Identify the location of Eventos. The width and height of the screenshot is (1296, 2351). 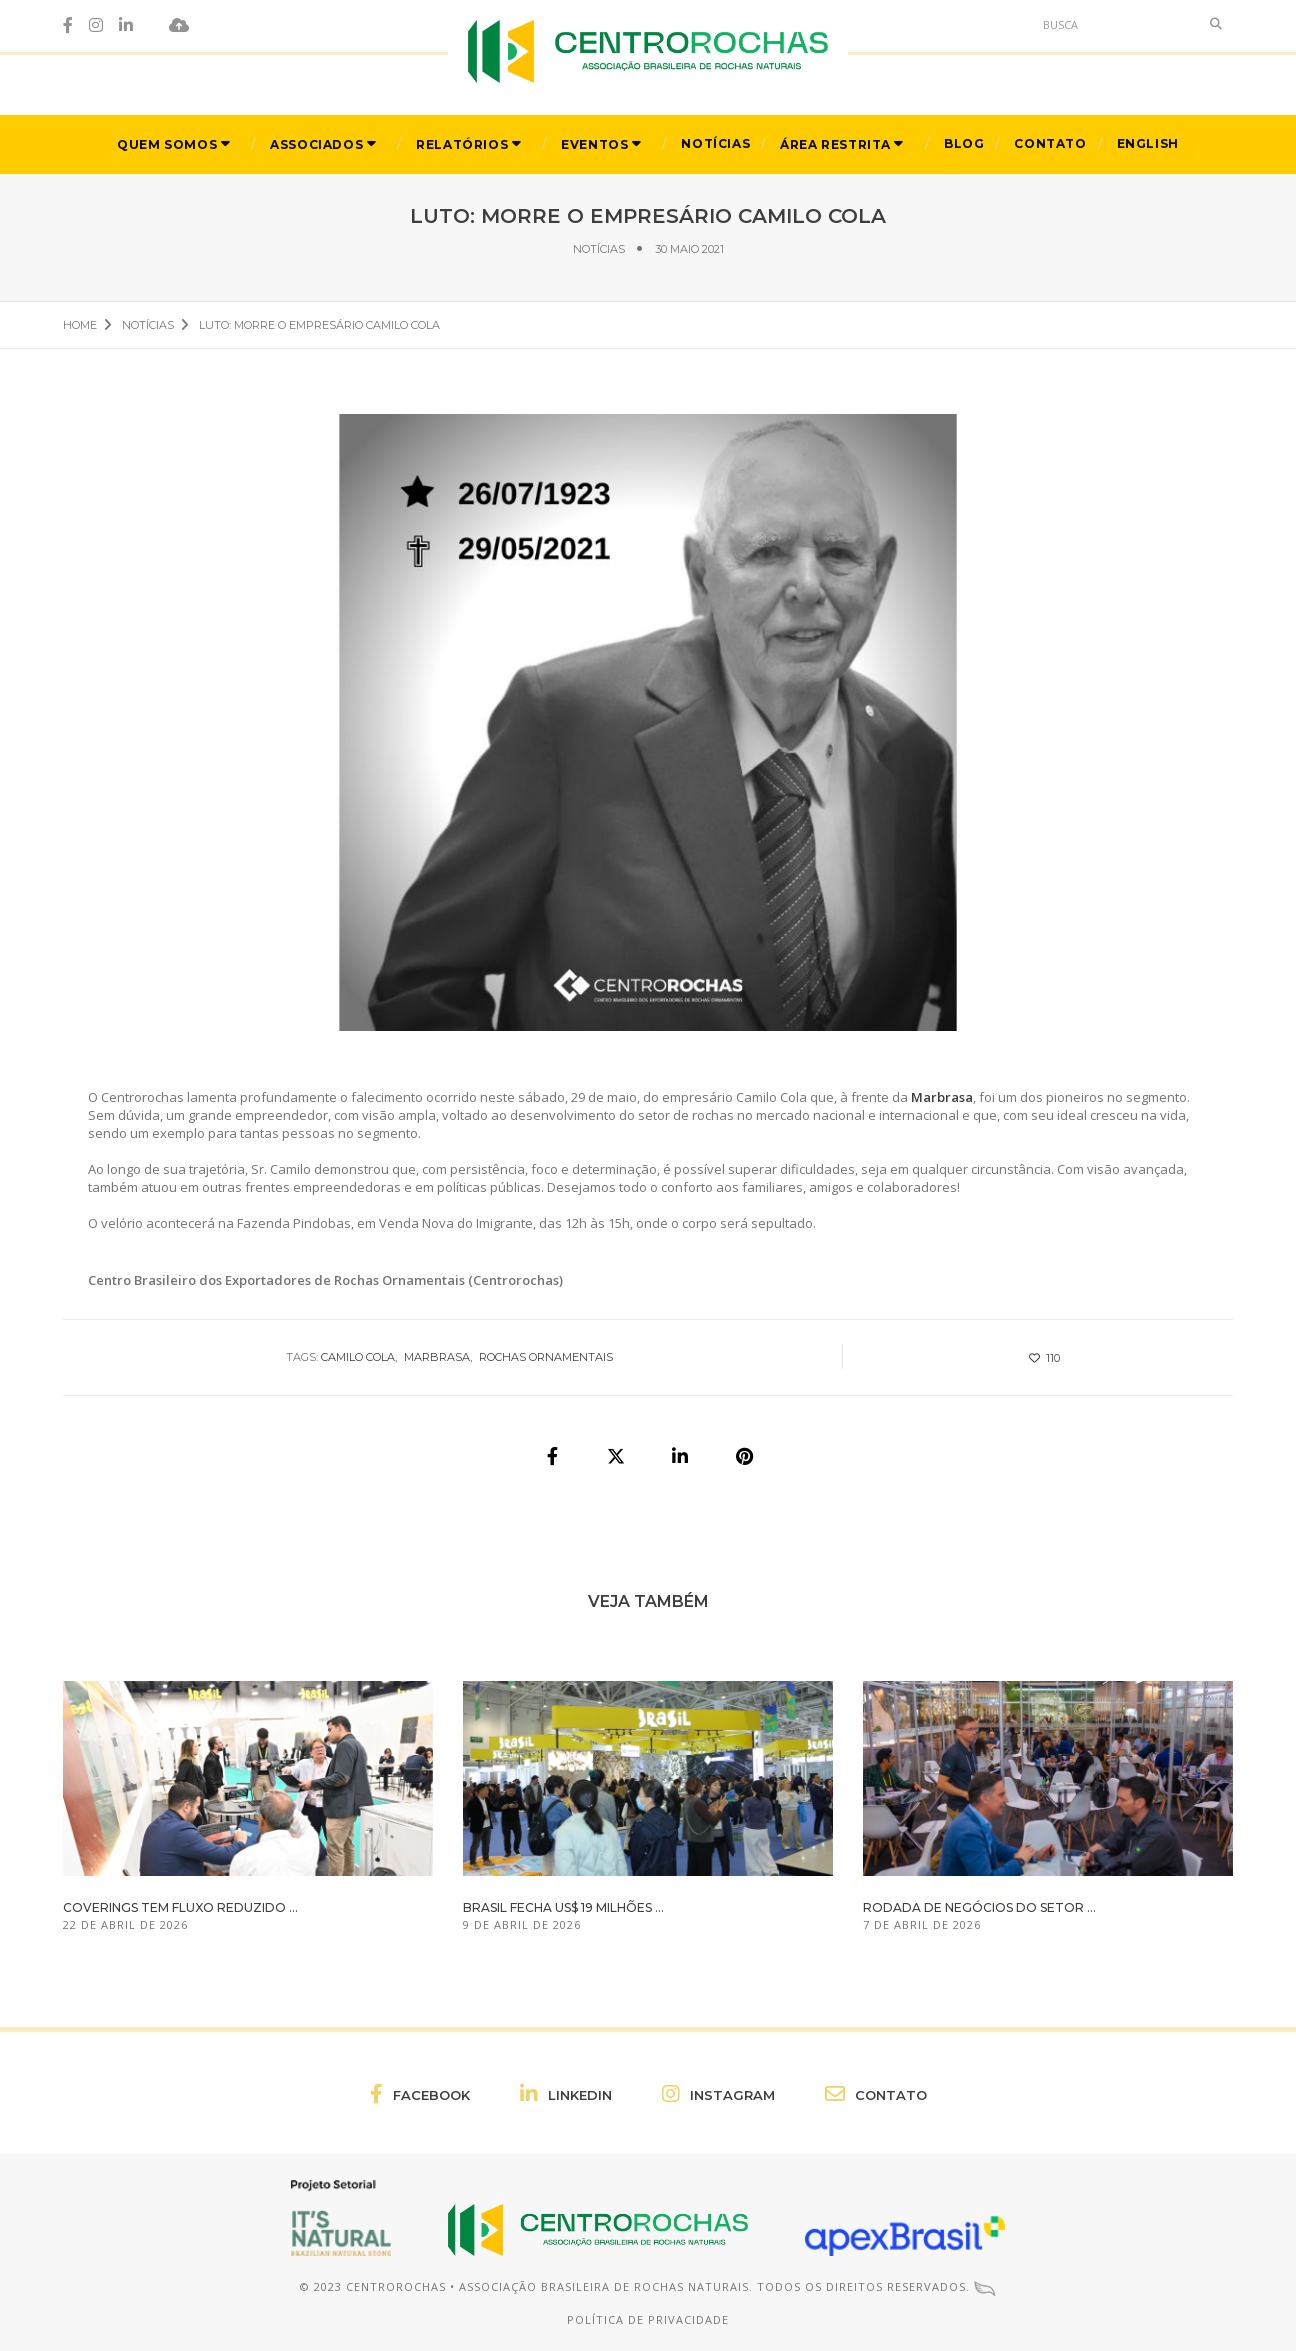
(594, 143).